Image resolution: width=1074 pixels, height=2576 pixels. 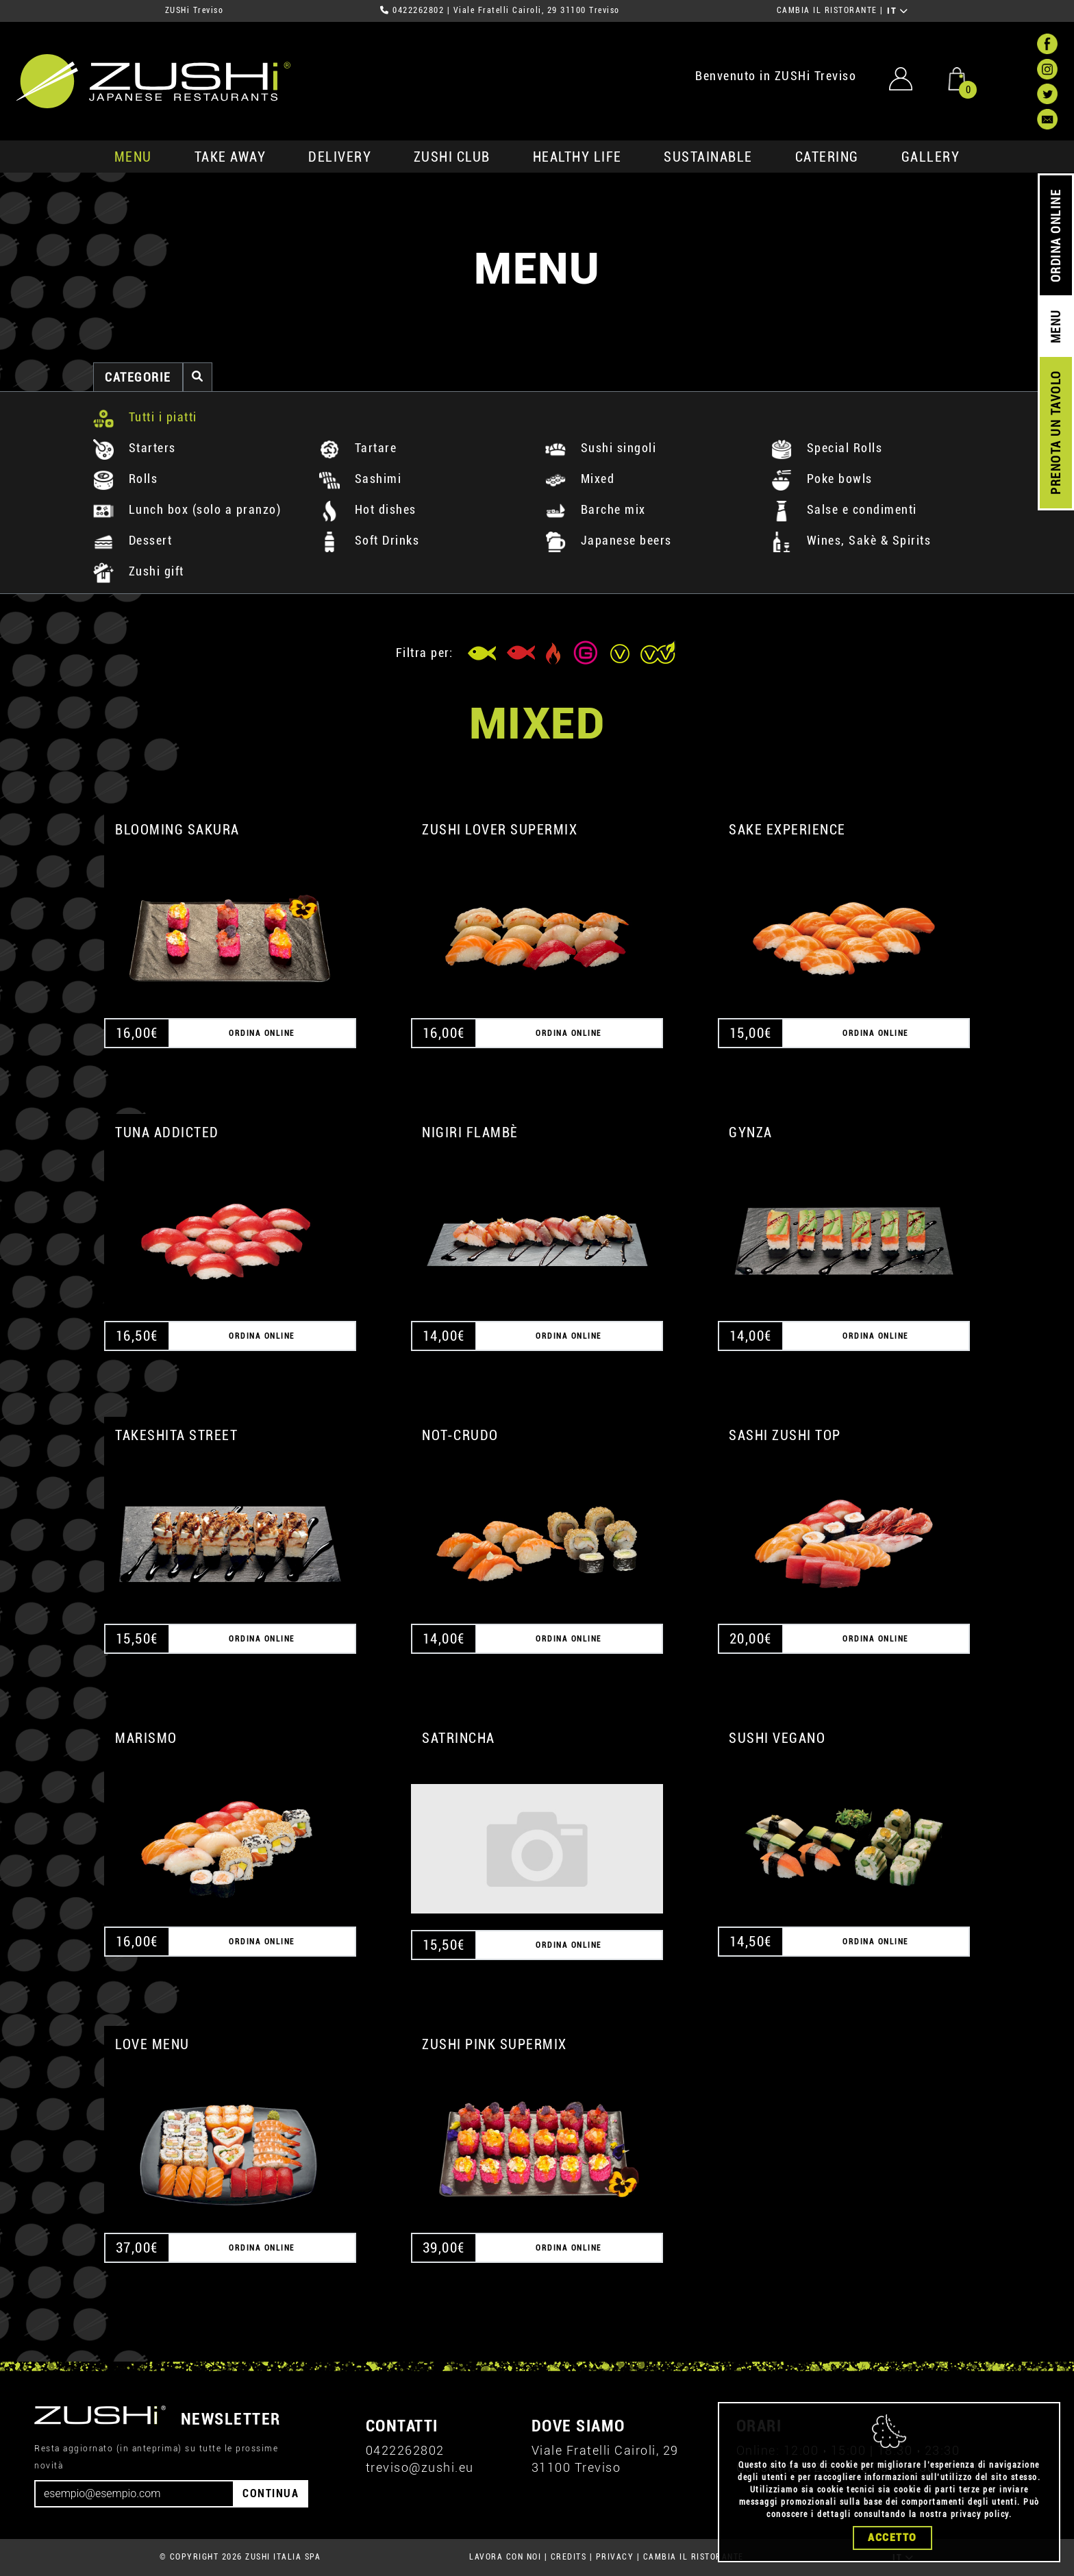 What do you see at coordinates (358, 448) in the screenshot?
I see `Tartare` at bounding box center [358, 448].